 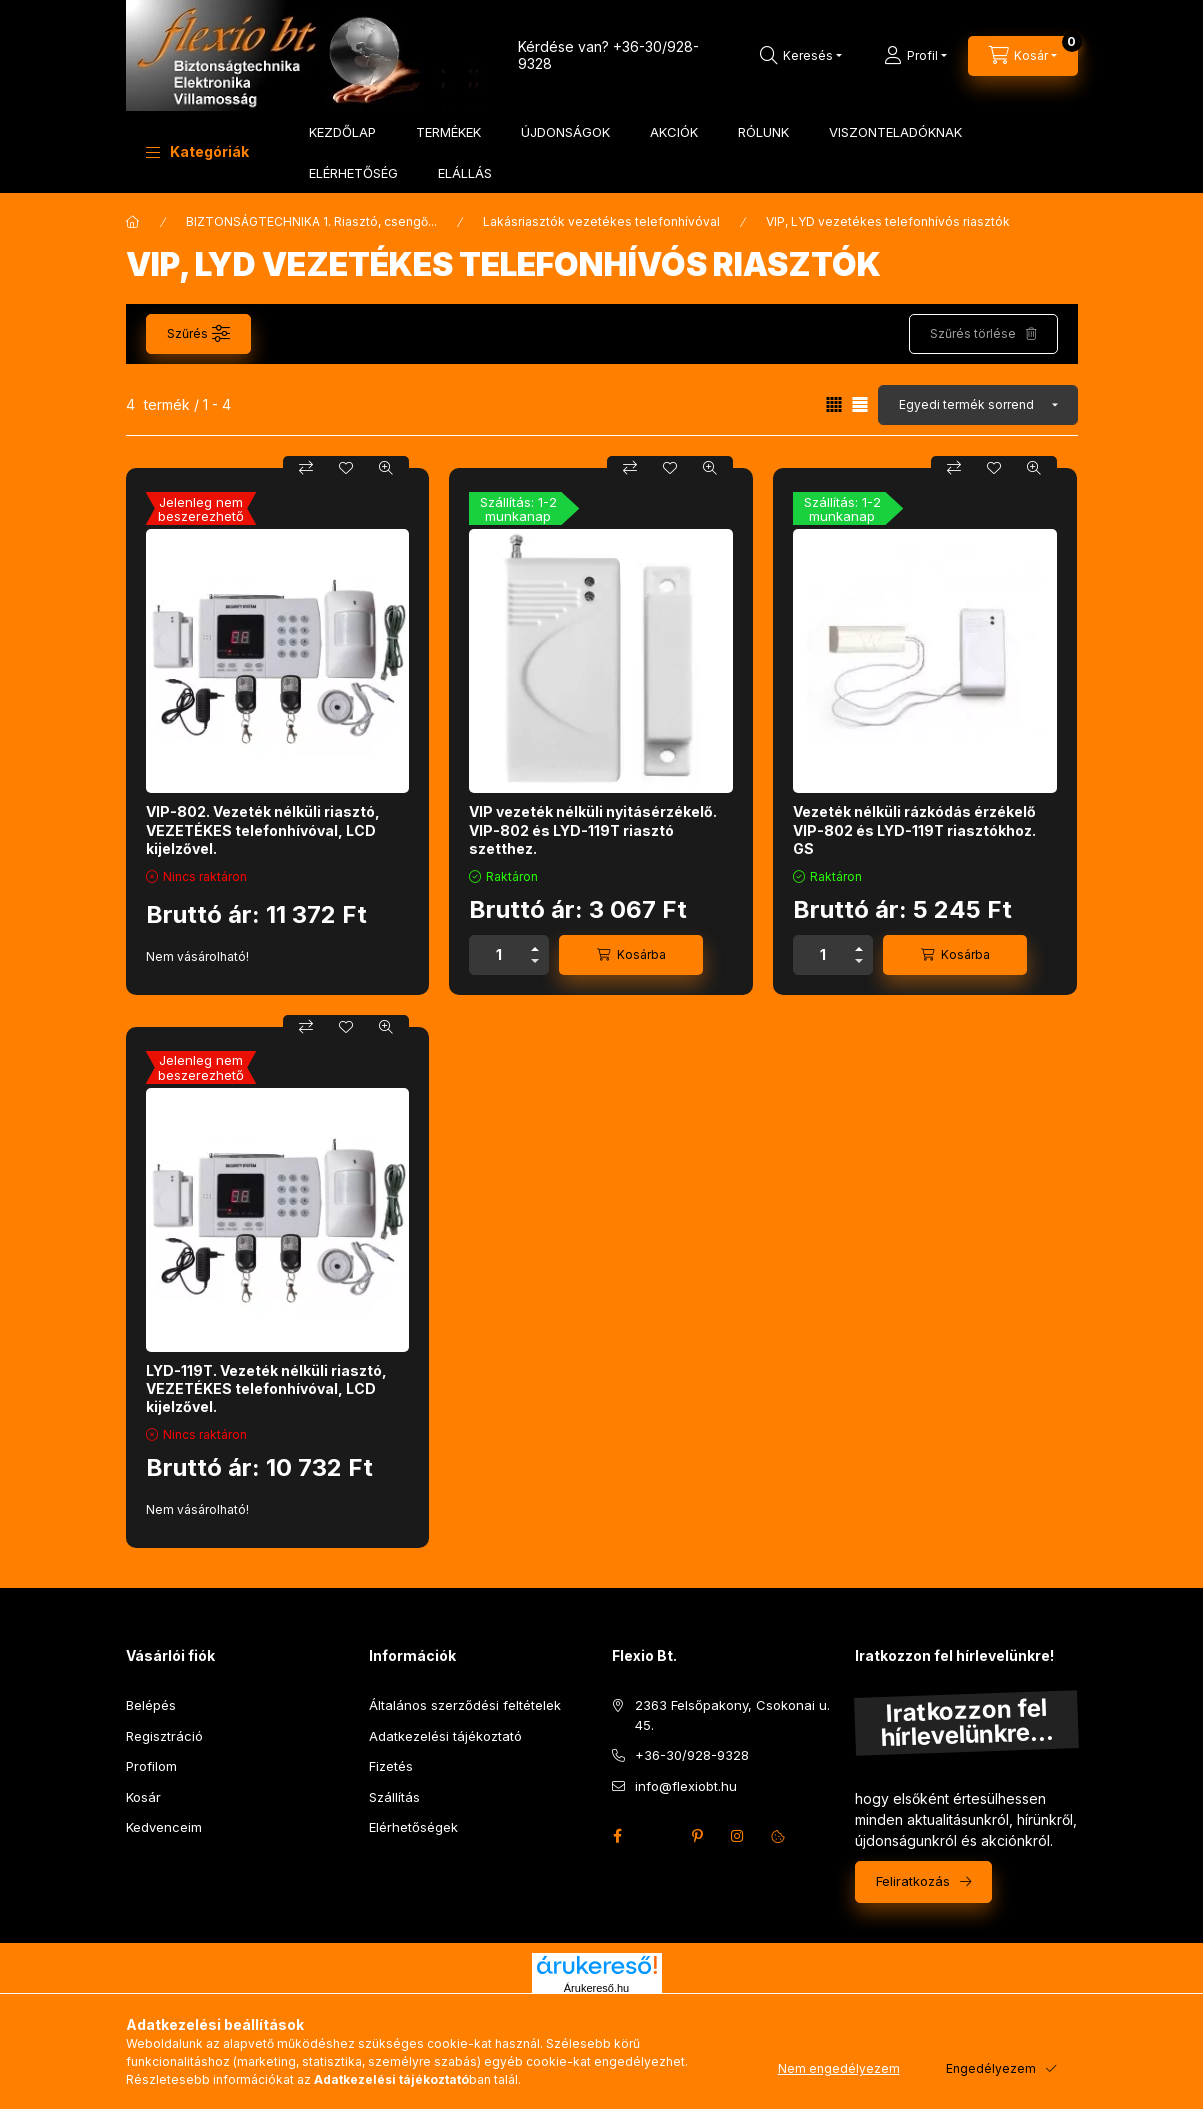 I want to click on pinterest, so click(x=698, y=1836).